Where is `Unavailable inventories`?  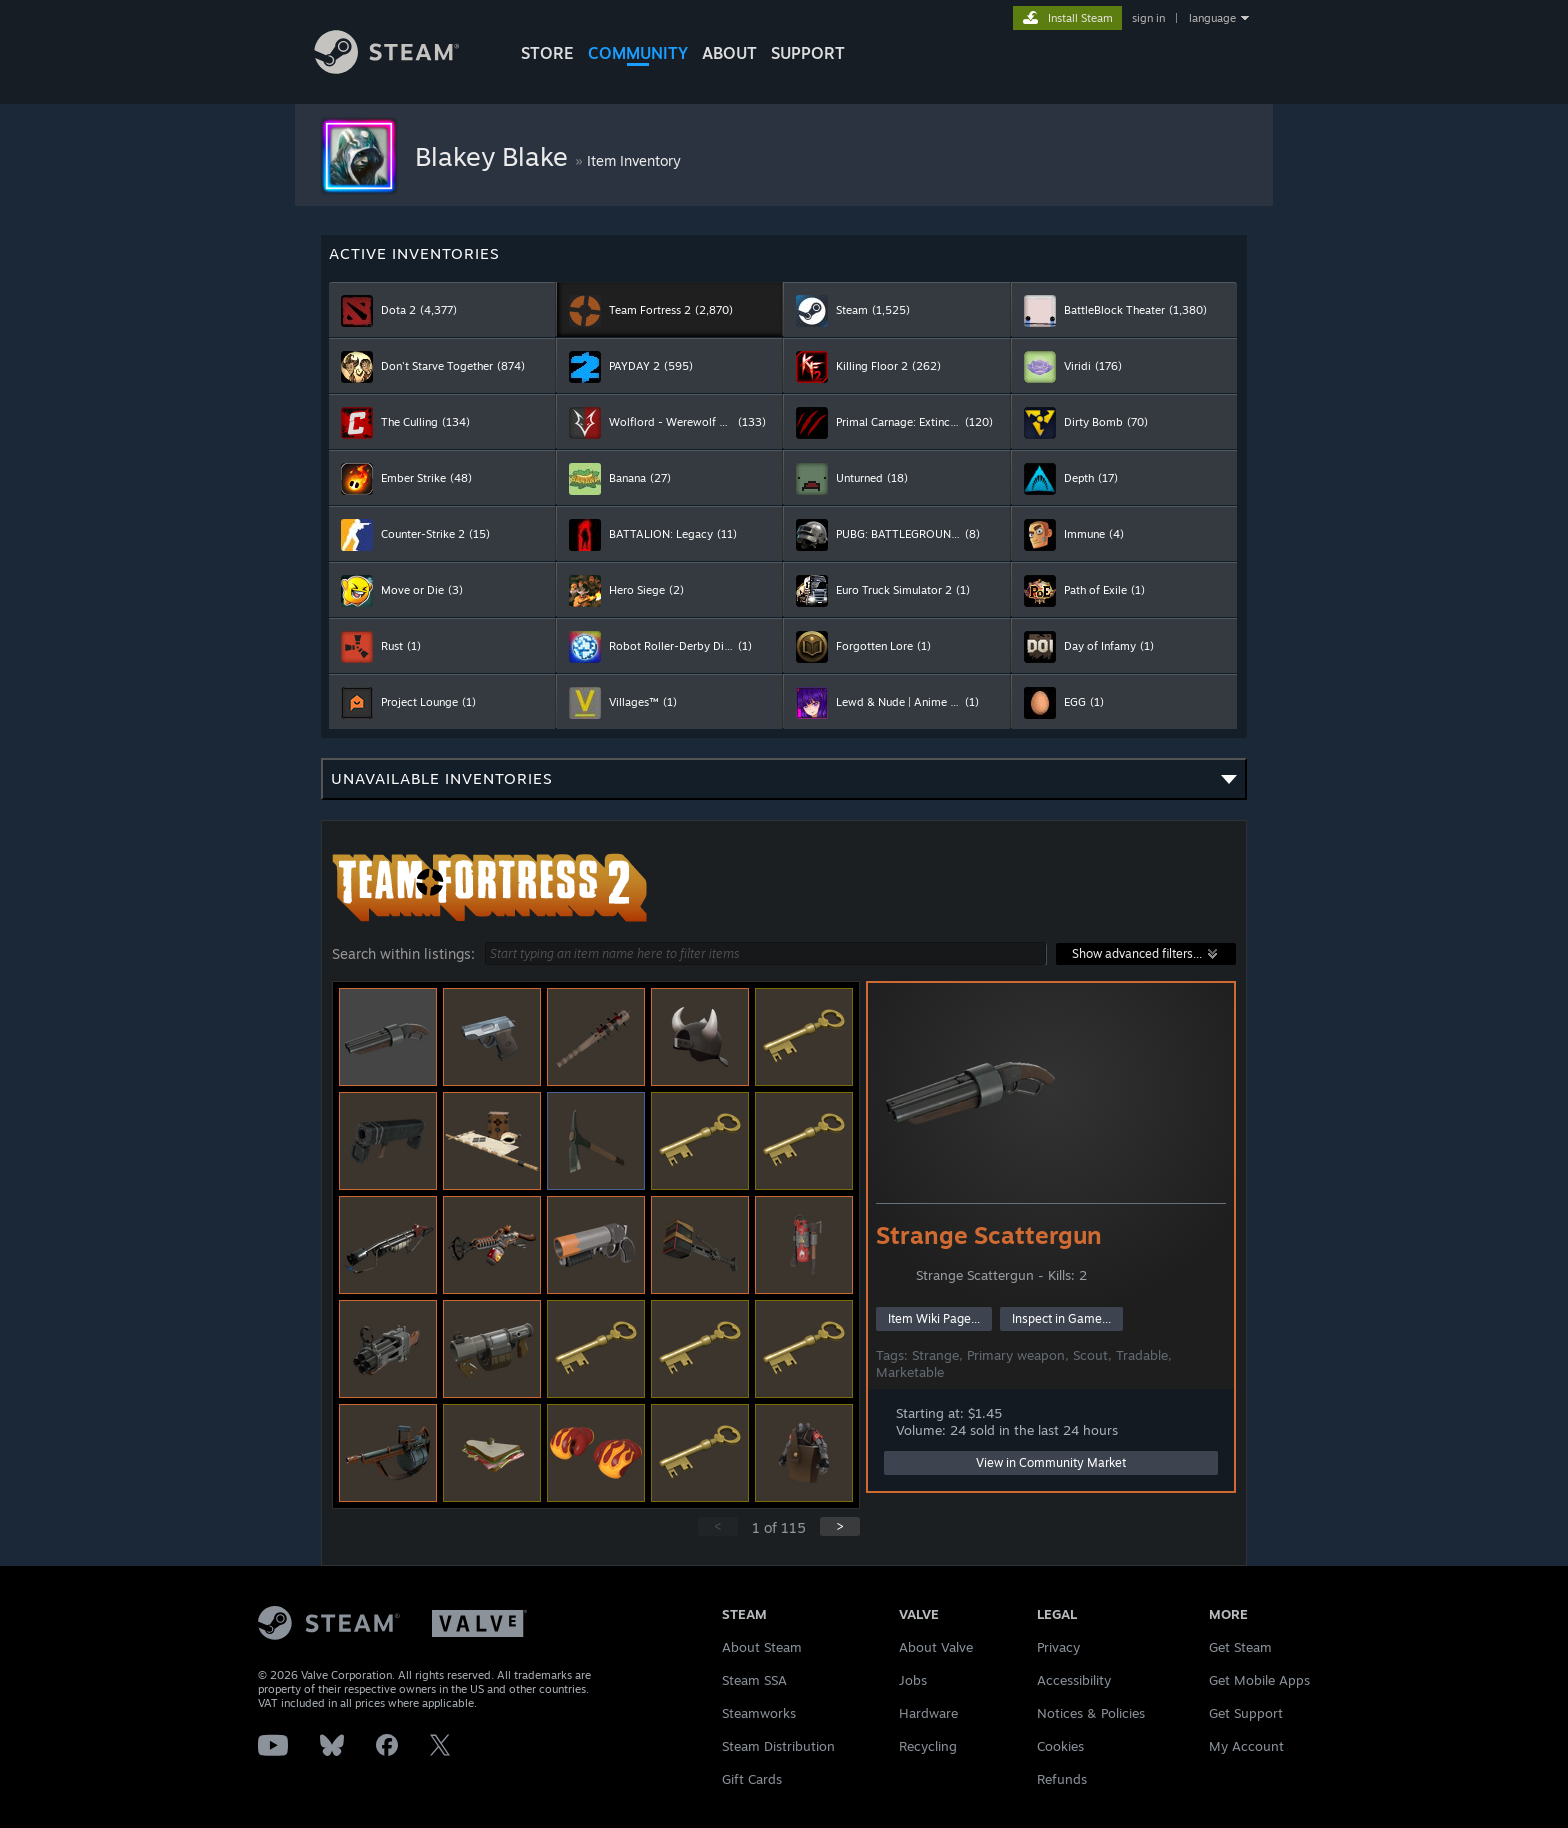
Unavailable inventories is located at coordinates (784, 784).